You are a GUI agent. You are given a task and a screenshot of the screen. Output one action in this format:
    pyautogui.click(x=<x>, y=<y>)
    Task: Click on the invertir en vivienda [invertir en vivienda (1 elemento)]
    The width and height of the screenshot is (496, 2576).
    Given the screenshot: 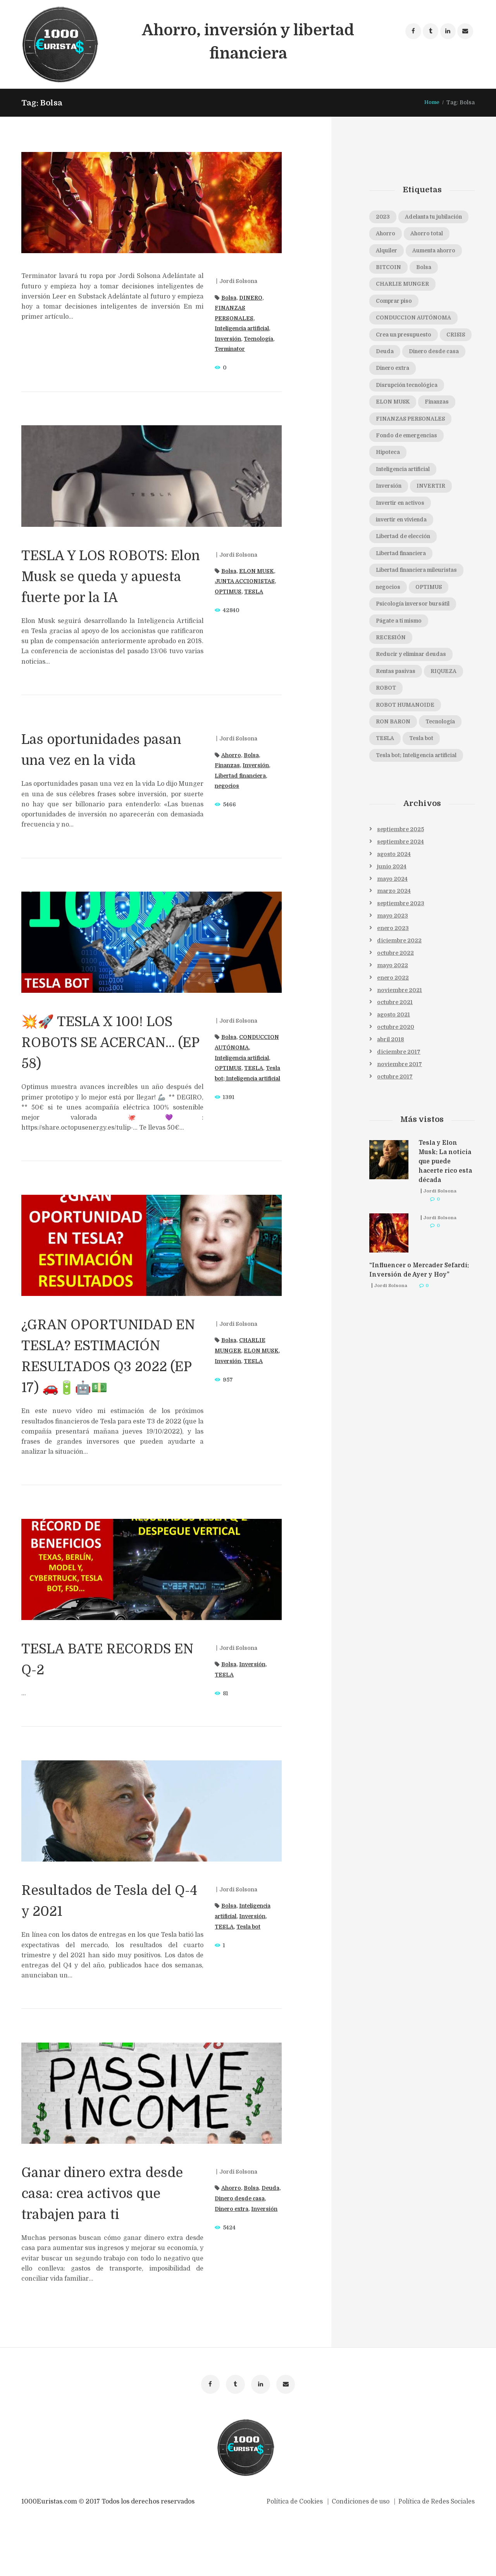 What is the action you would take?
    pyautogui.click(x=405, y=562)
    